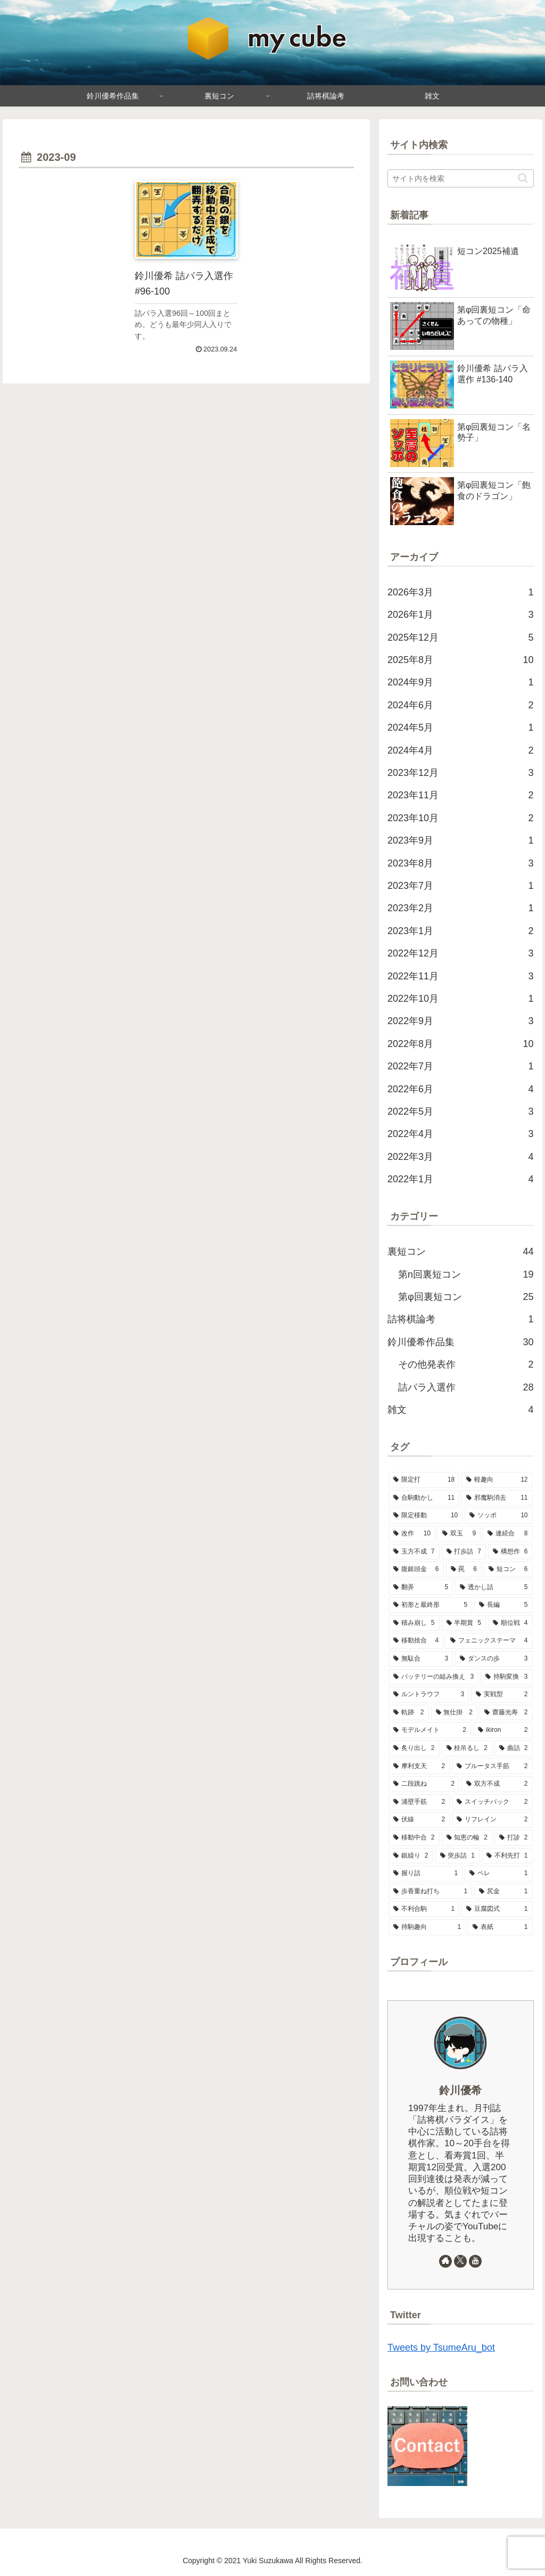 This screenshot has width=545, height=2576. What do you see at coordinates (503, 1605) in the screenshot?
I see `[長編 (5個の項目)]` at bounding box center [503, 1605].